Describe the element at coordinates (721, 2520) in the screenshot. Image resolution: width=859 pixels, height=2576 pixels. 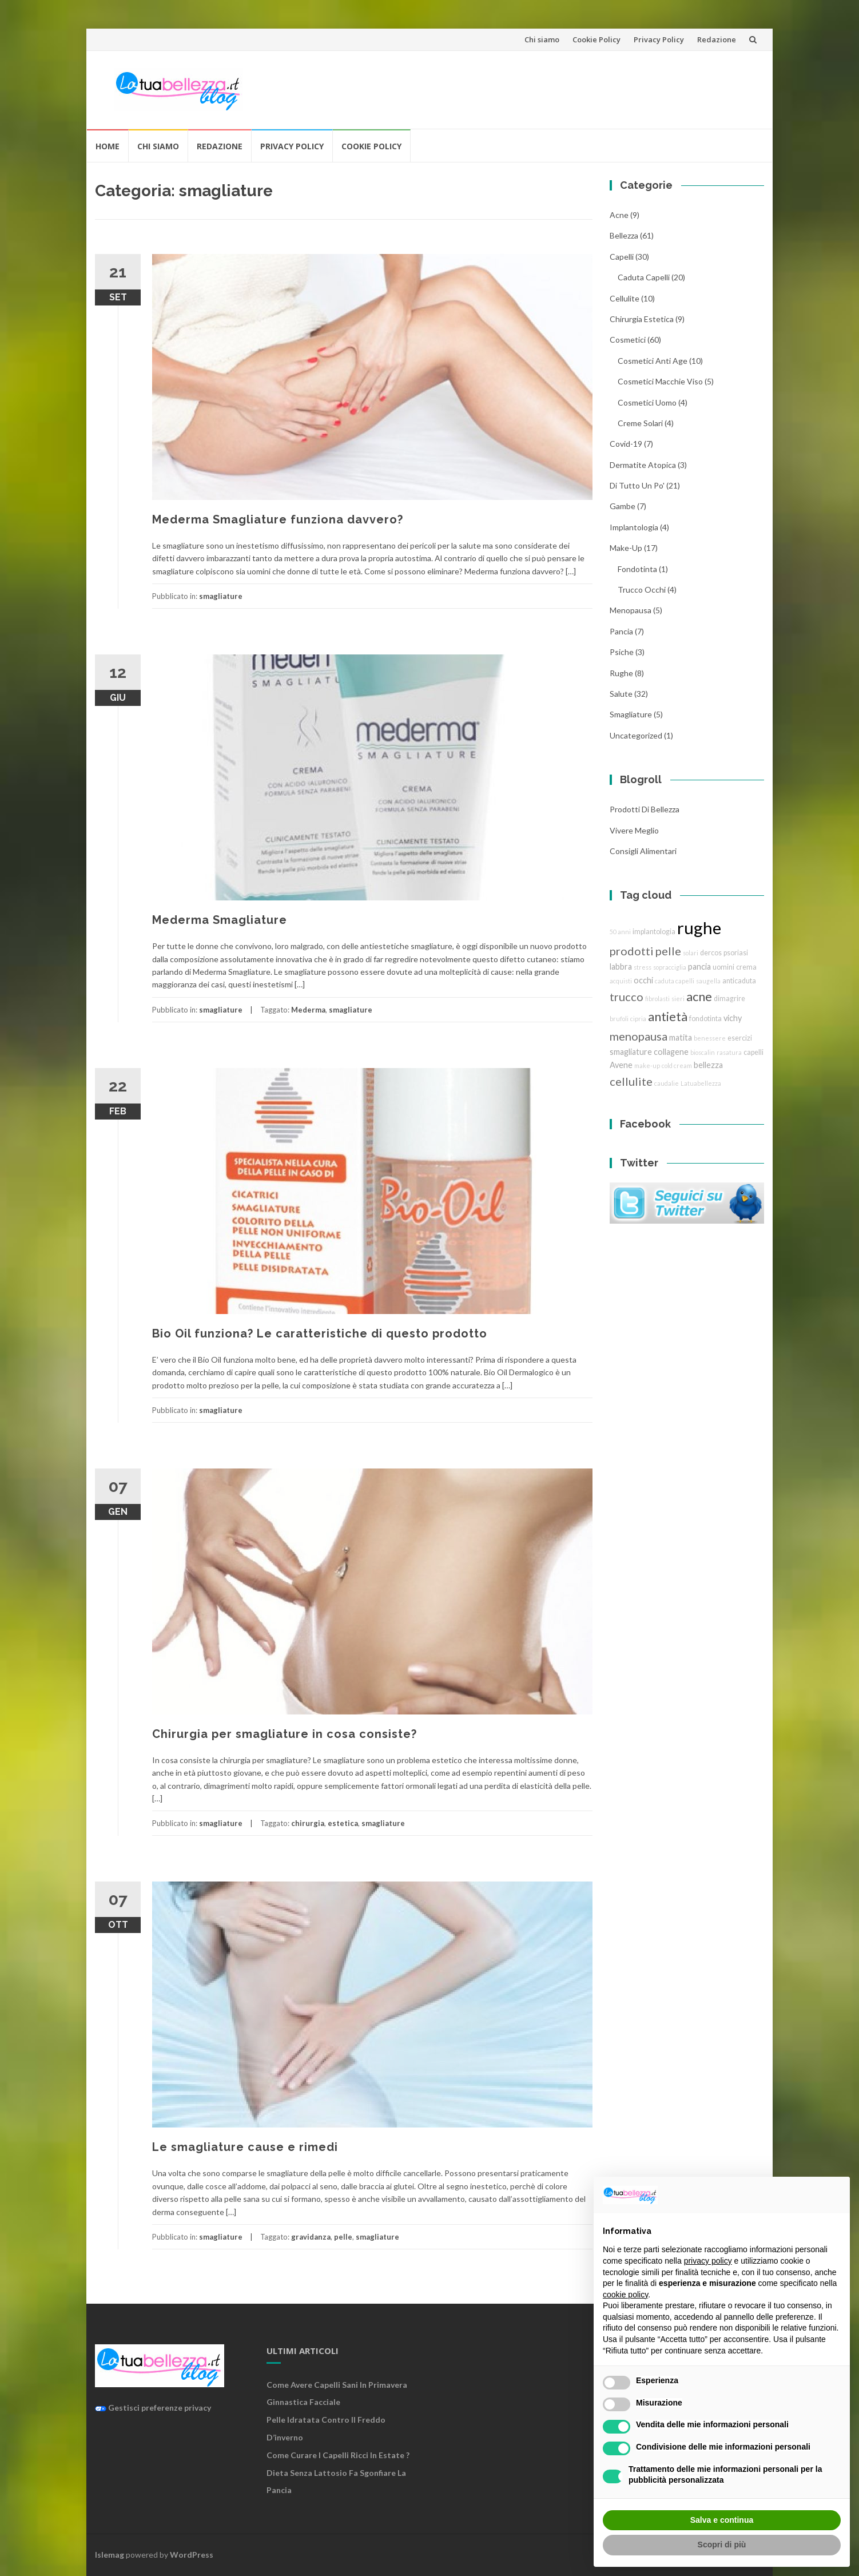
I see `Salva e continua [button]` at that location.